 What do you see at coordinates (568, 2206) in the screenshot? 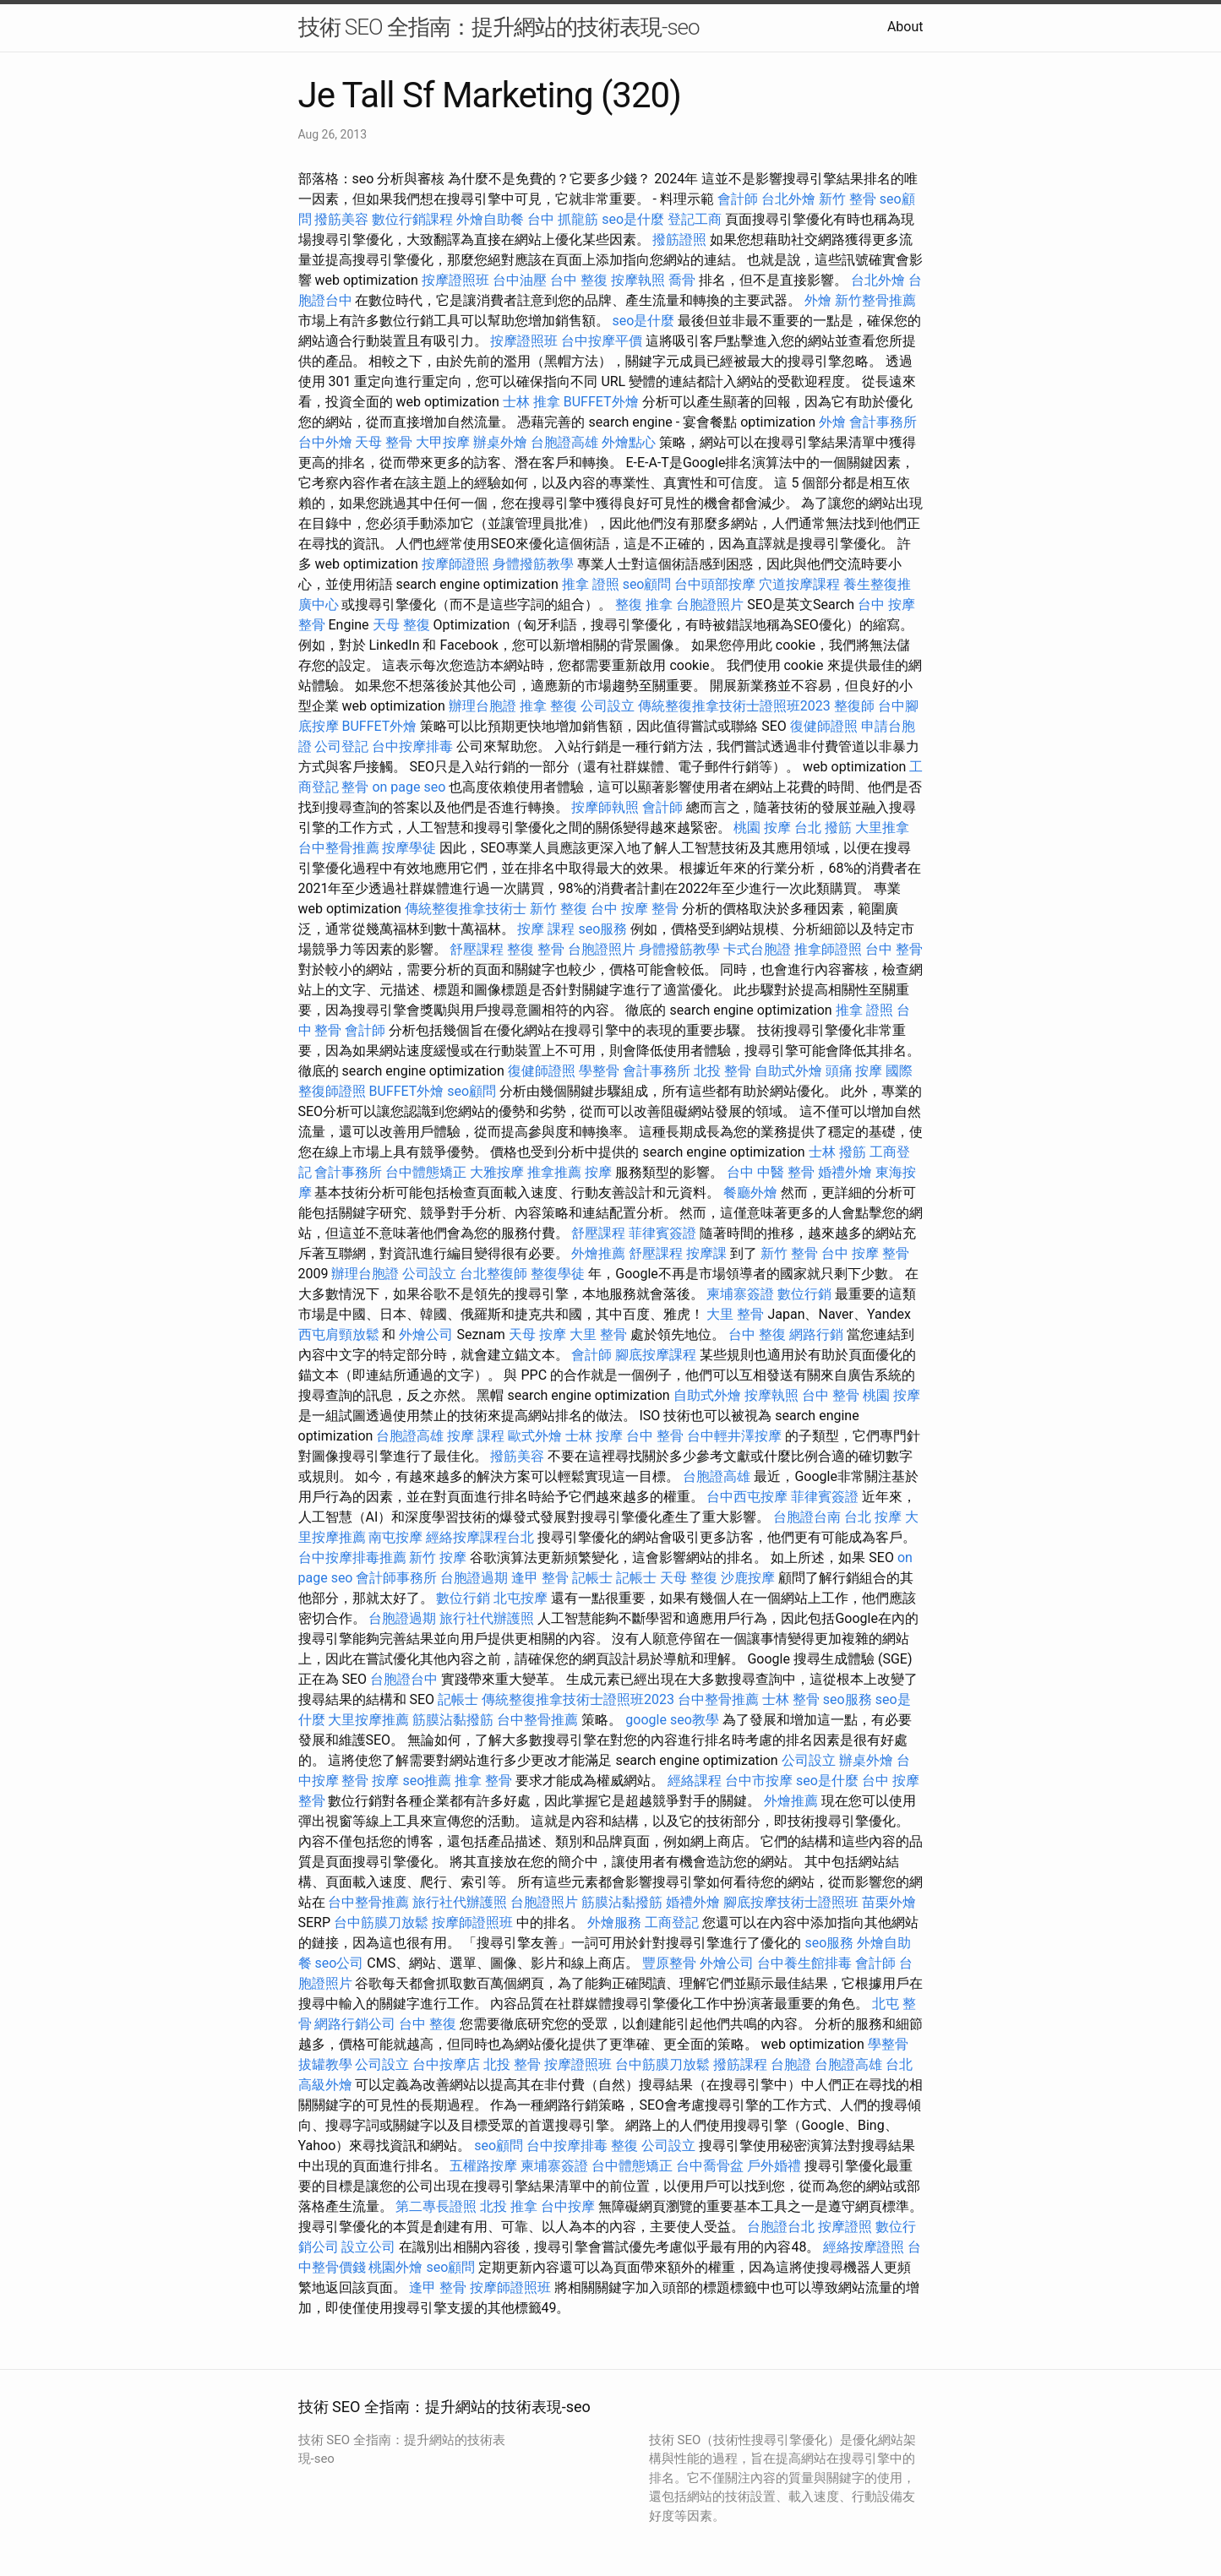
I see `台中按摩` at bounding box center [568, 2206].